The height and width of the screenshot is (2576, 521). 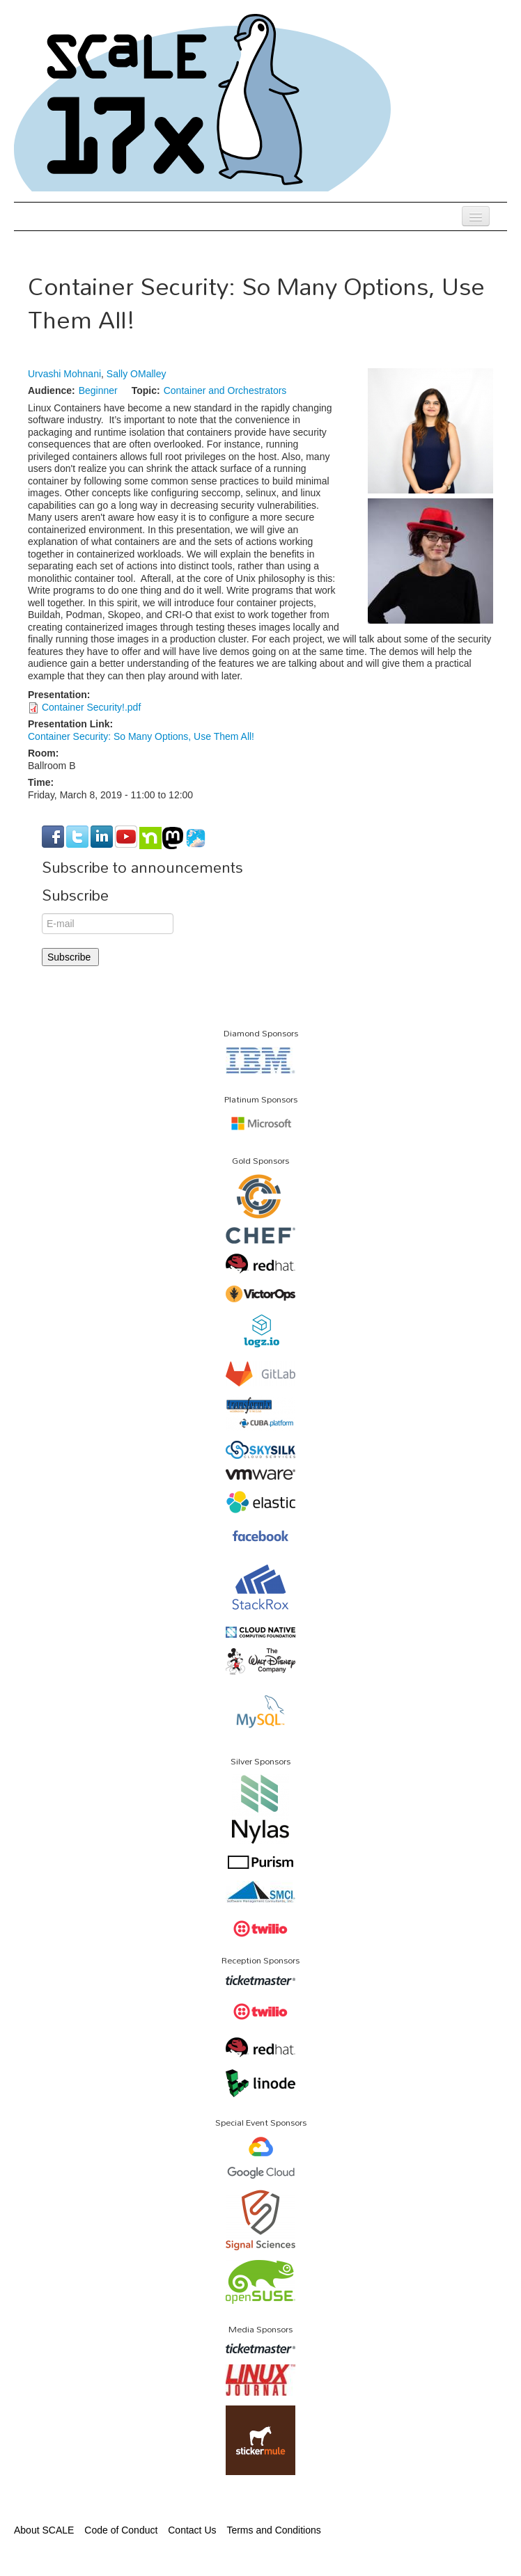 What do you see at coordinates (141, 736) in the screenshot?
I see `Container Security: So Many Options, Use Them All!` at bounding box center [141, 736].